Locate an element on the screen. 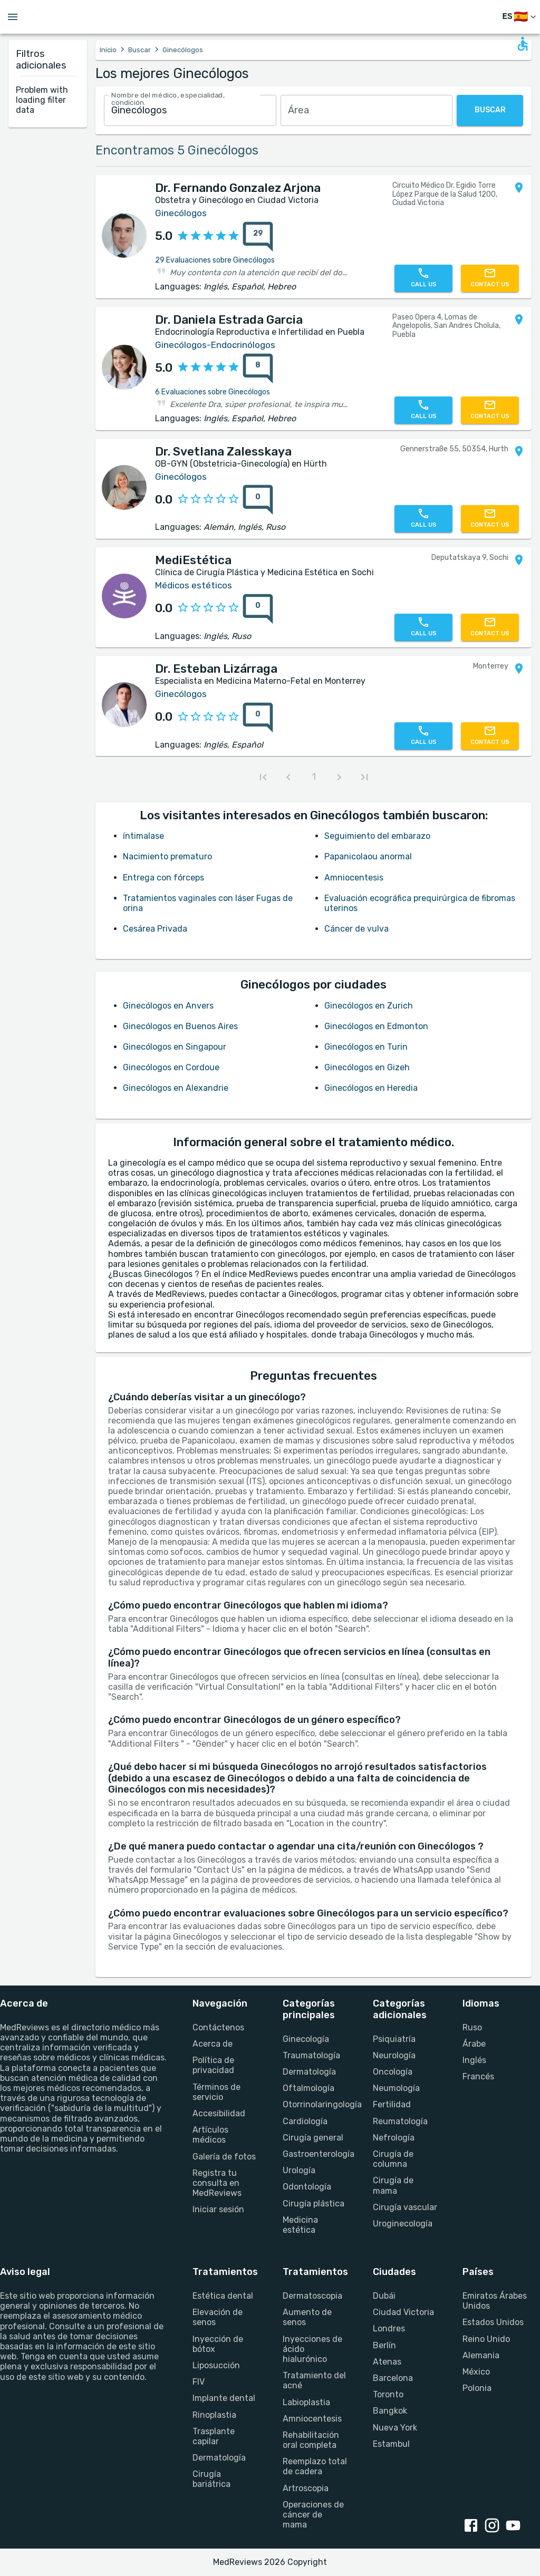 This screenshot has width=540, height=2576. Cirugía vascular is located at coordinates (405, 2207).